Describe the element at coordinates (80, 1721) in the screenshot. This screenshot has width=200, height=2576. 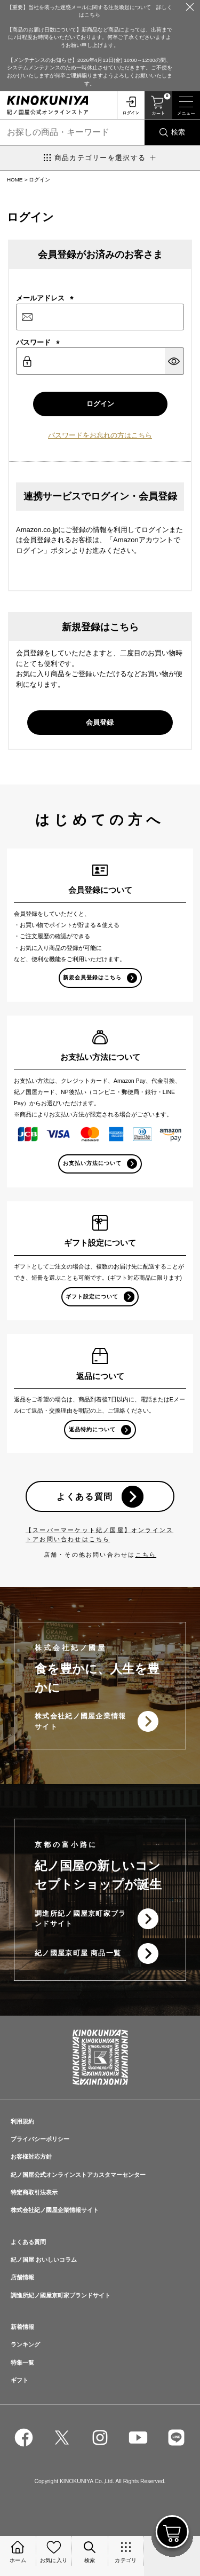
I see `株式会社紀ノ國屋企業情報サイト` at that location.